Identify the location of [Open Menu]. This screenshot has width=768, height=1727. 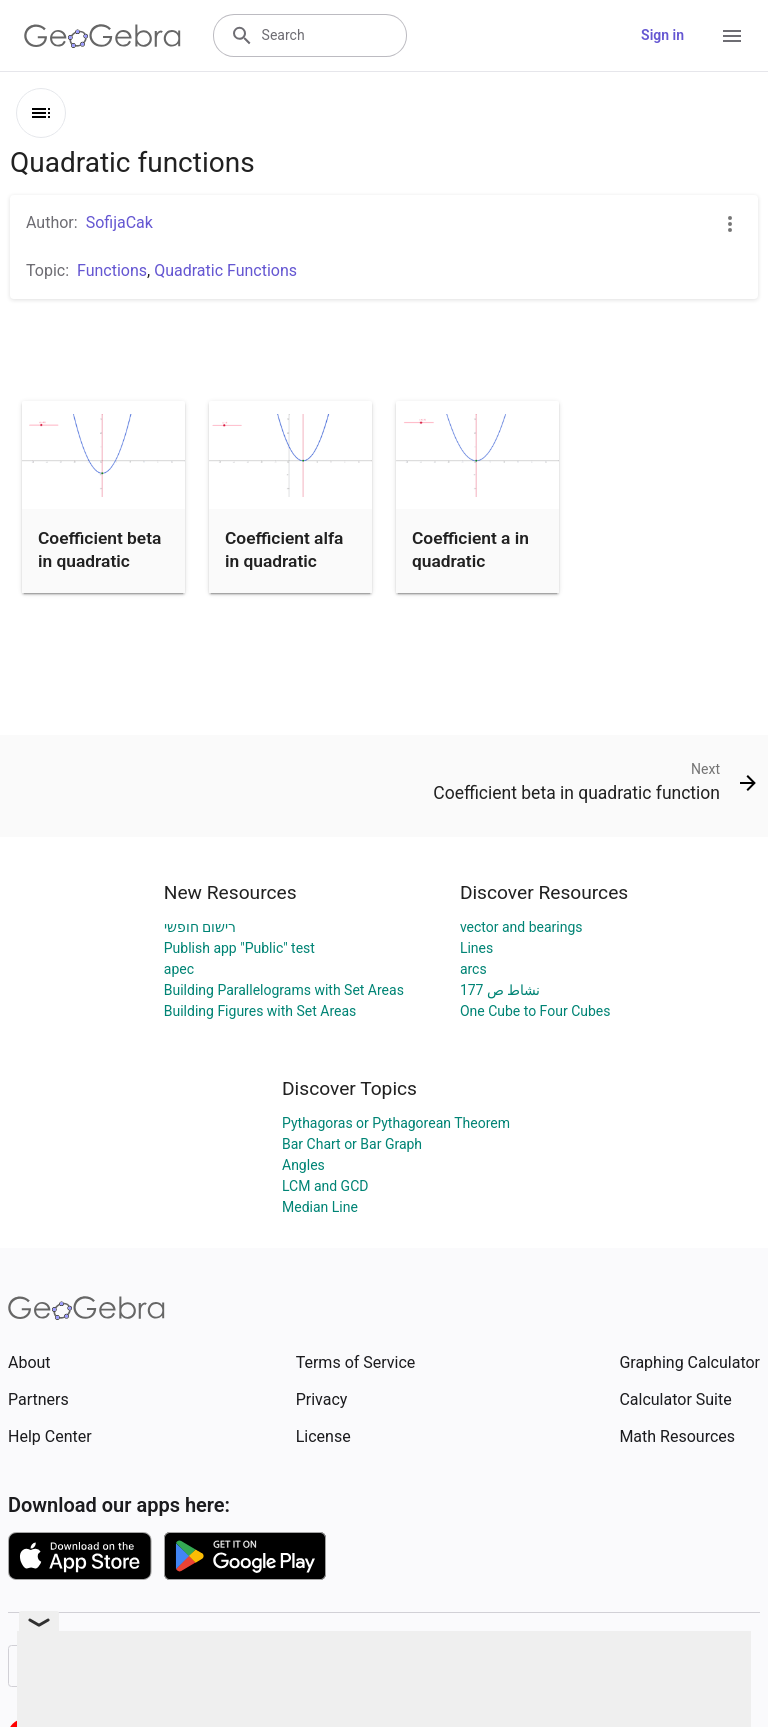
(732, 36).